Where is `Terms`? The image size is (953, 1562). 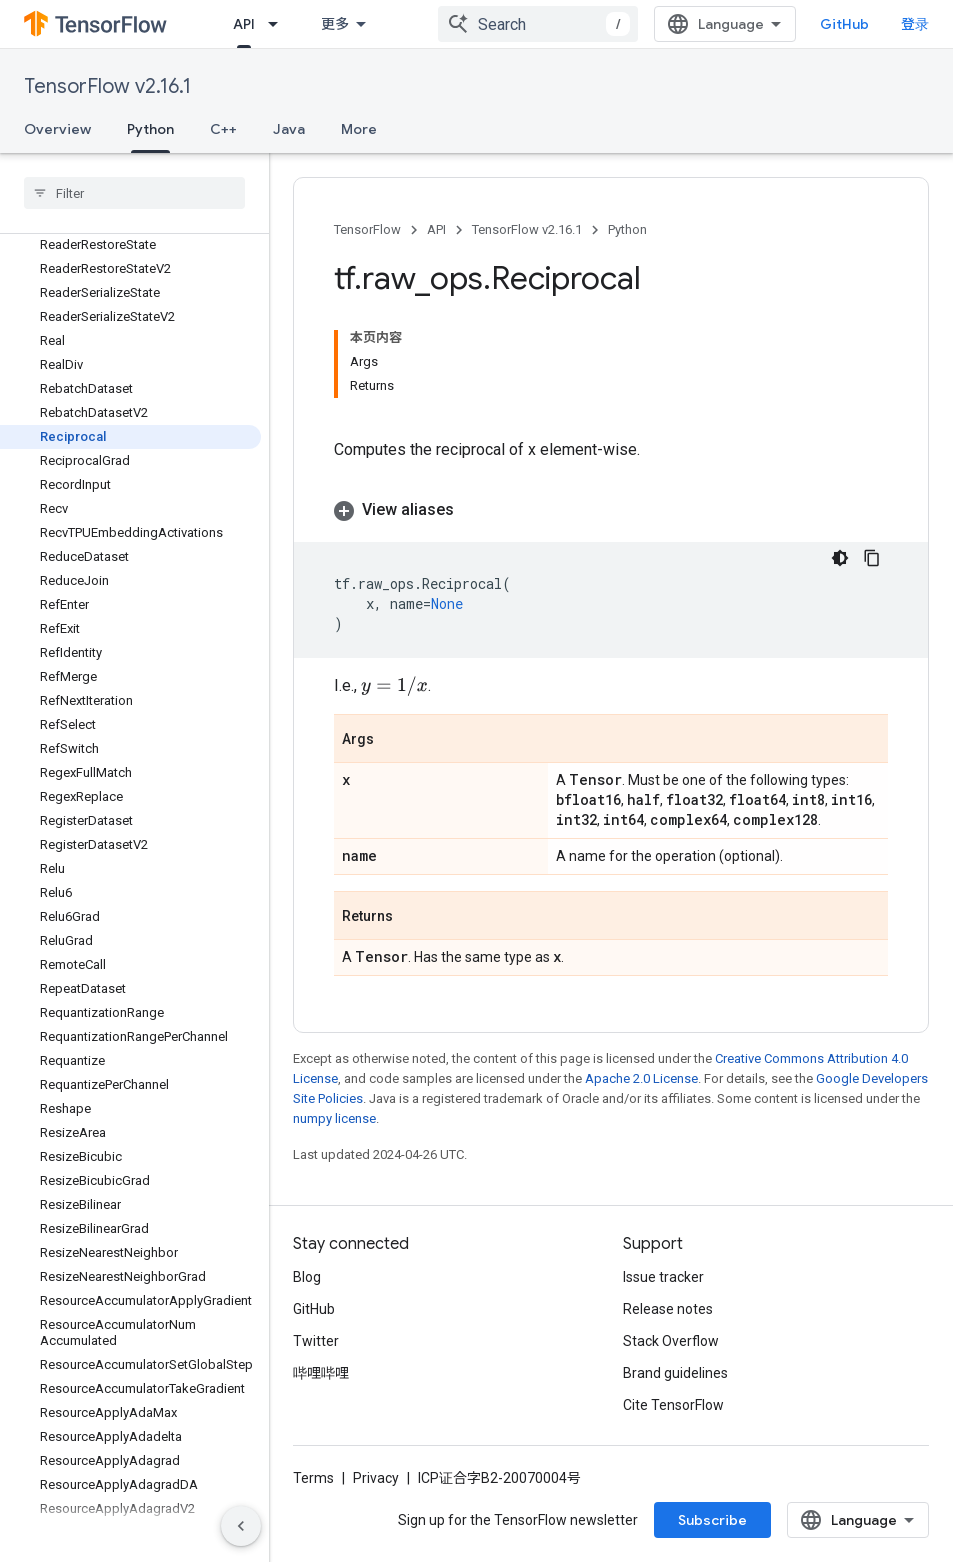 Terms is located at coordinates (313, 1478).